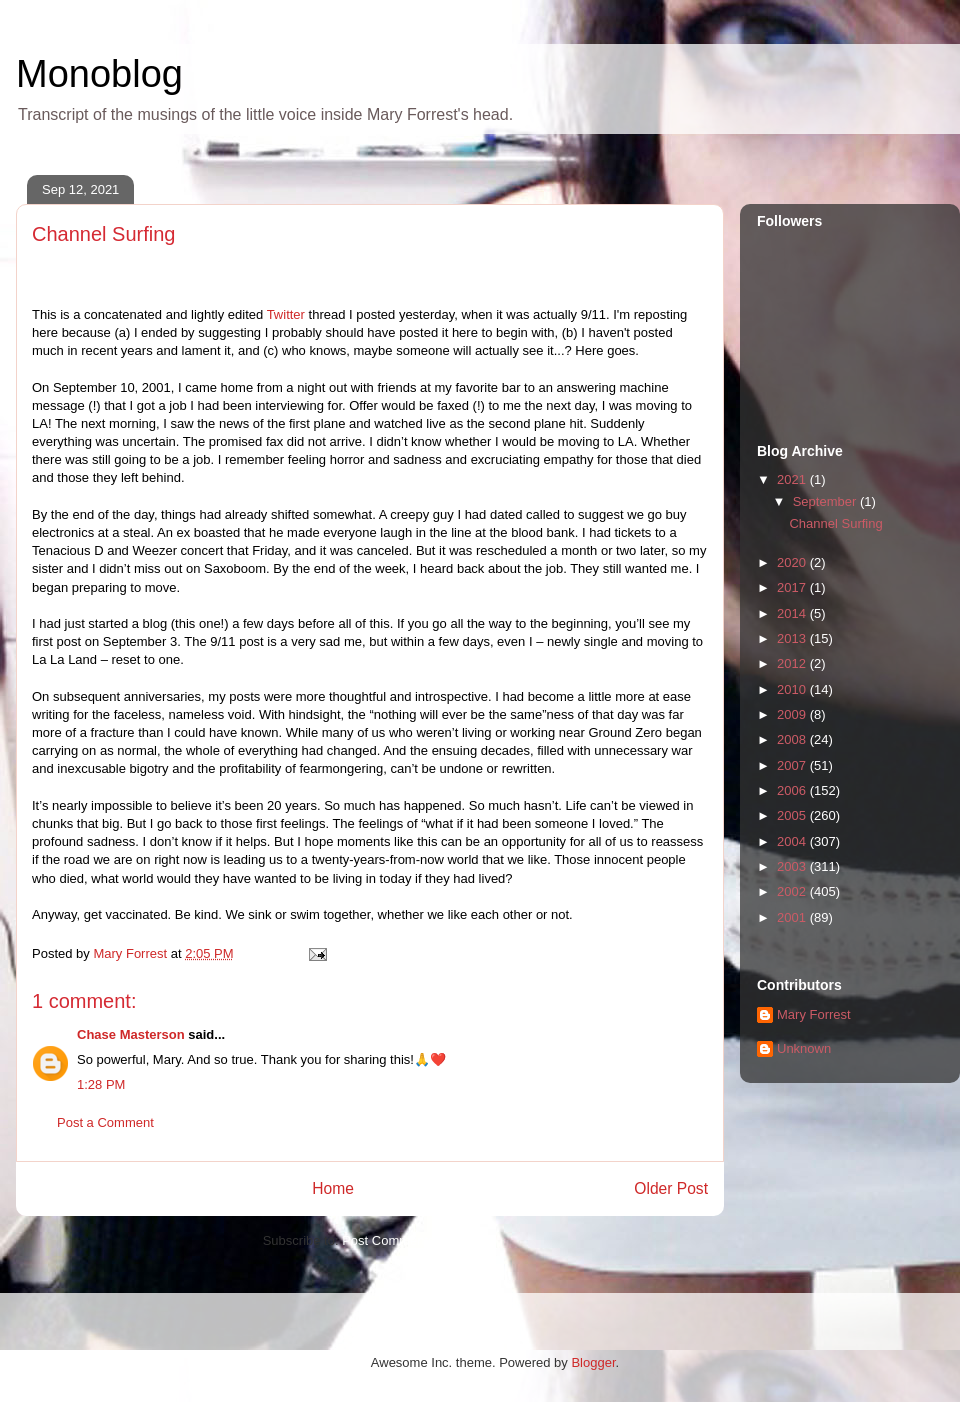 The height and width of the screenshot is (1402, 960). I want to click on September, so click(826, 501).